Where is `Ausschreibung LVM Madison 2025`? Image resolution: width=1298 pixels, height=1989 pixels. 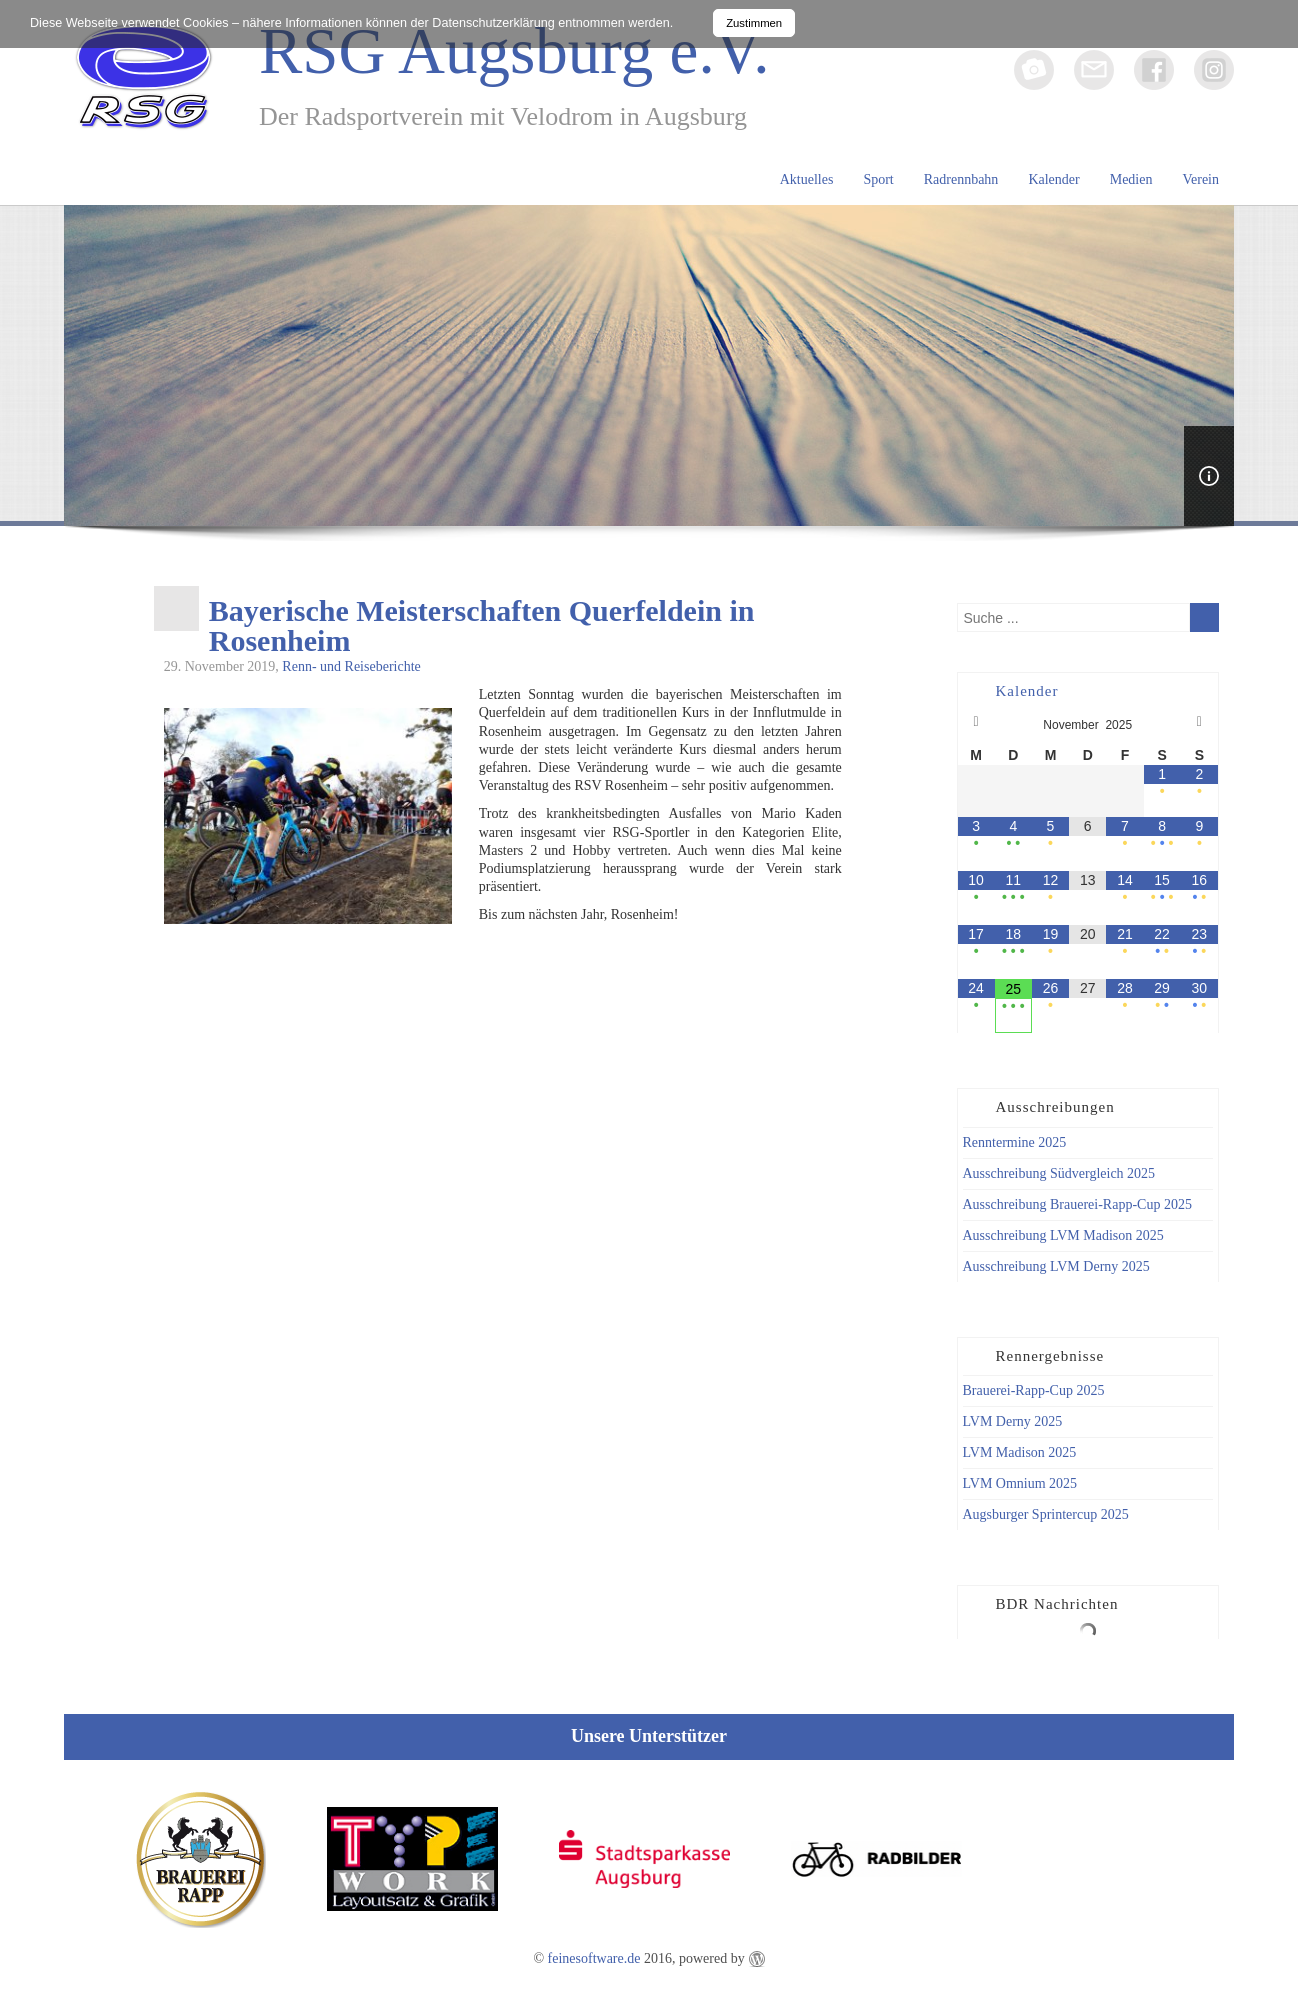 Ausschreibung LVM Madison 2025 is located at coordinates (1063, 1235).